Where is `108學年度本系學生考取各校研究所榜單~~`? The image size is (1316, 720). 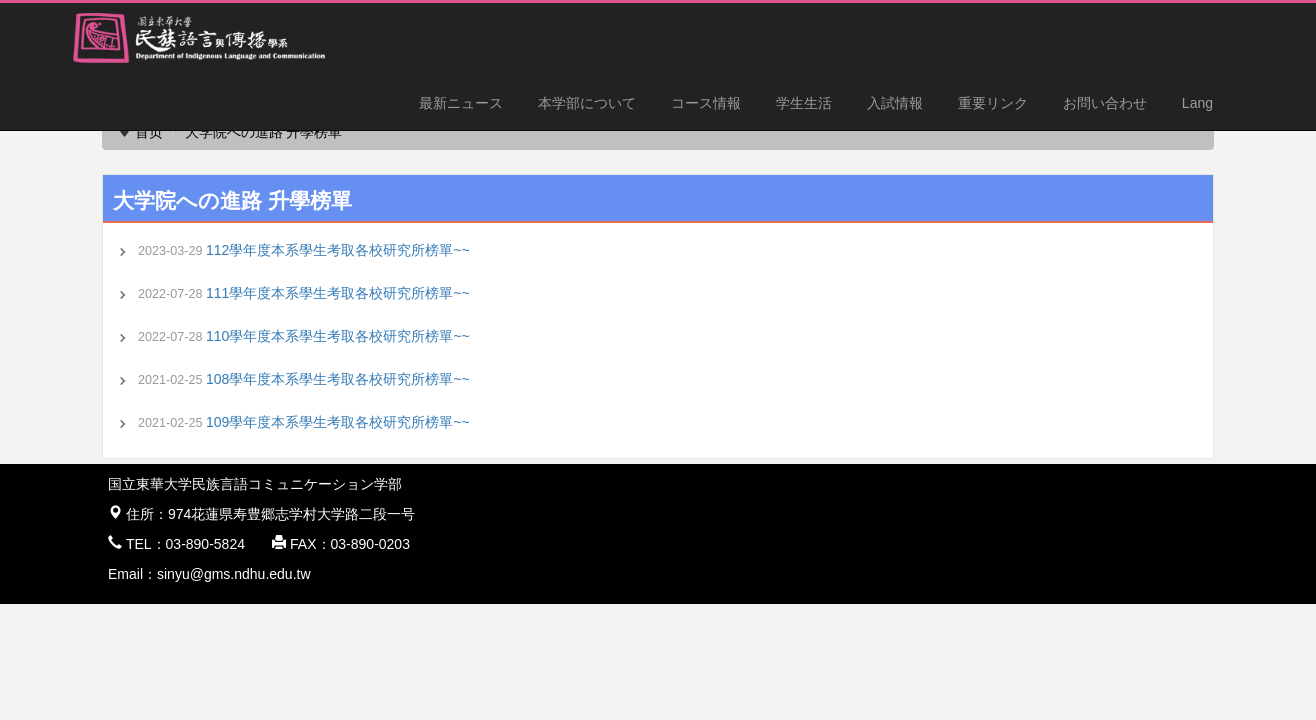 108學年度本系學生考取各校研究所榜單~~ is located at coordinates (338, 379).